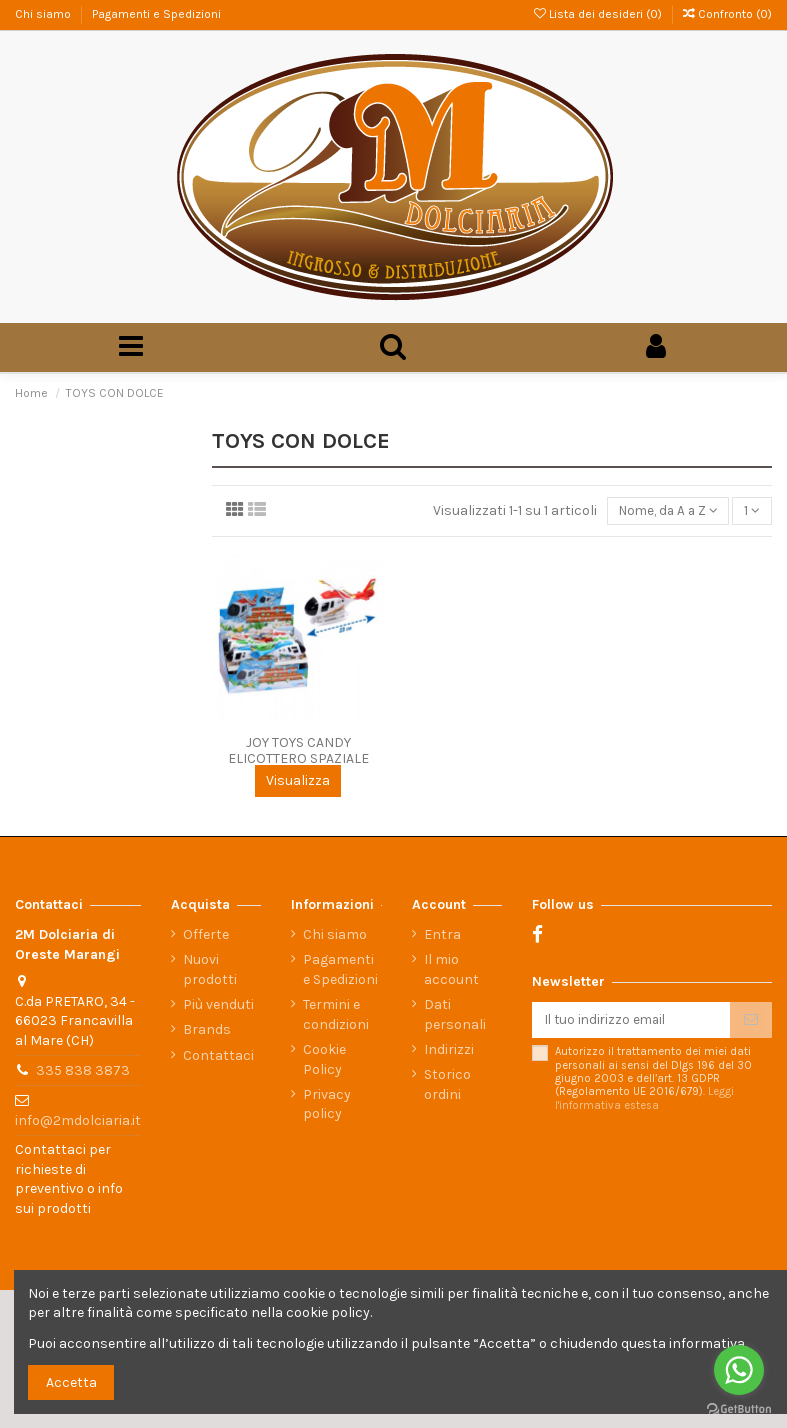  What do you see at coordinates (451, 969) in the screenshot?
I see `Il mio account` at bounding box center [451, 969].